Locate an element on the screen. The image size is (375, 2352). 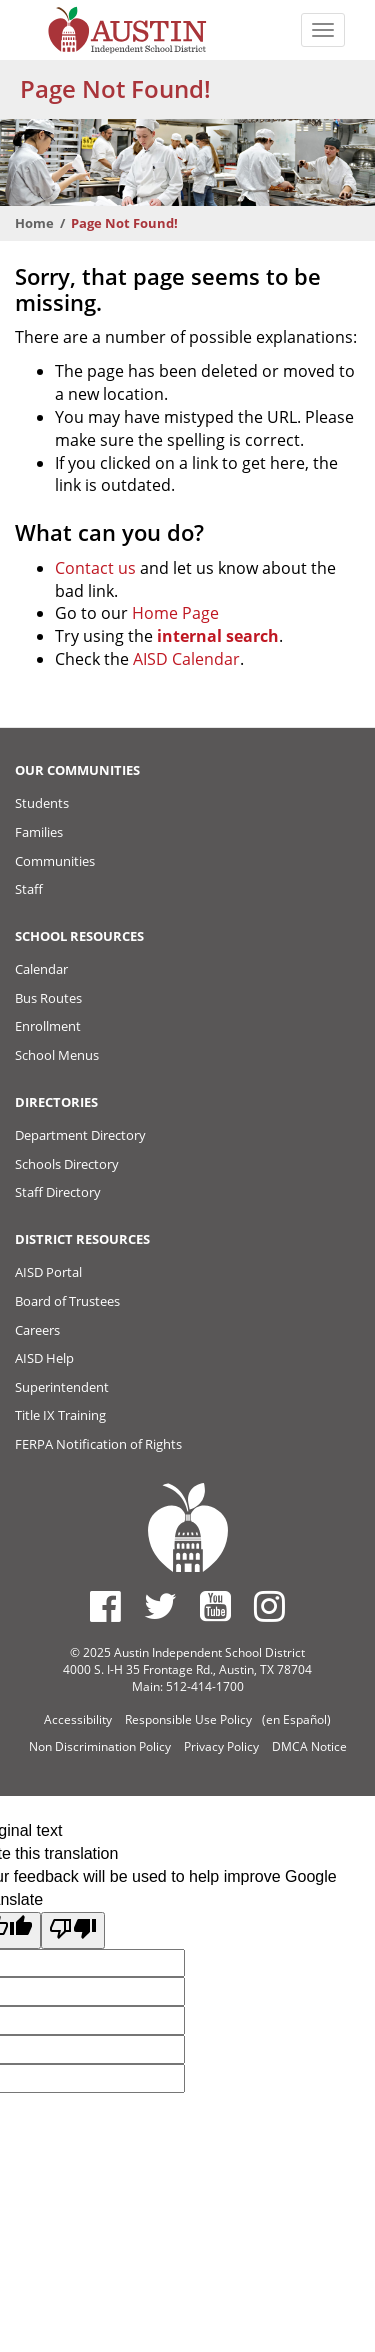
Communities is located at coordinates (55, 861).